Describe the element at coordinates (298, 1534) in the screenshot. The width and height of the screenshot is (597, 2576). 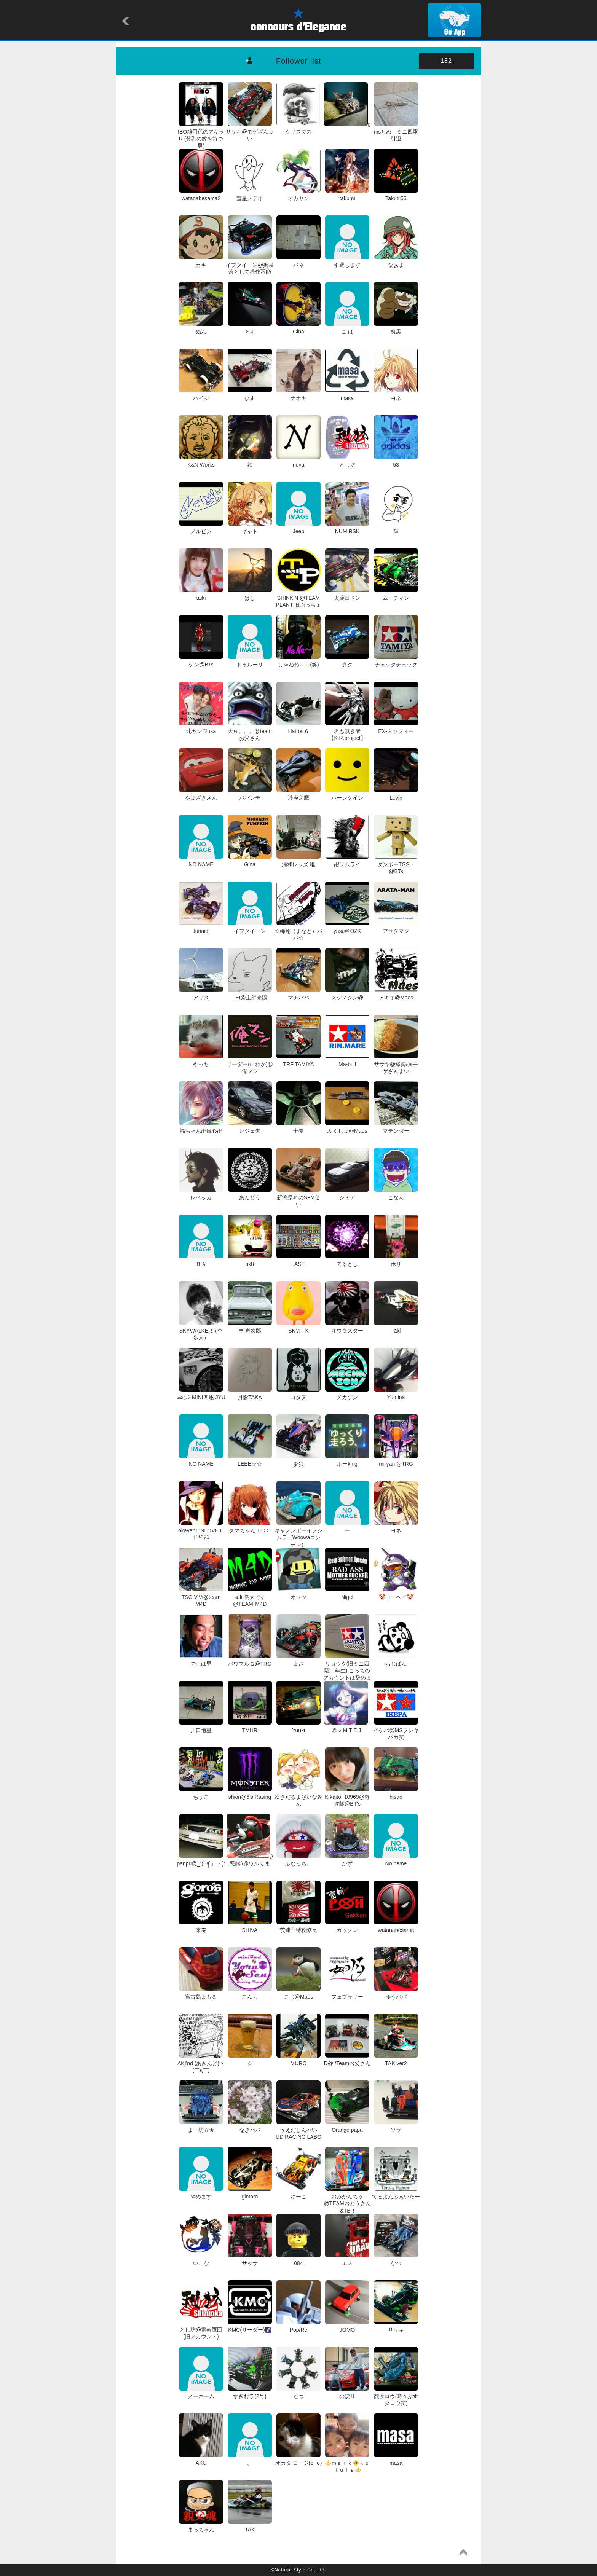
I see `キャノンボーイフジムラ（Woowaコンデレ）` at that location.